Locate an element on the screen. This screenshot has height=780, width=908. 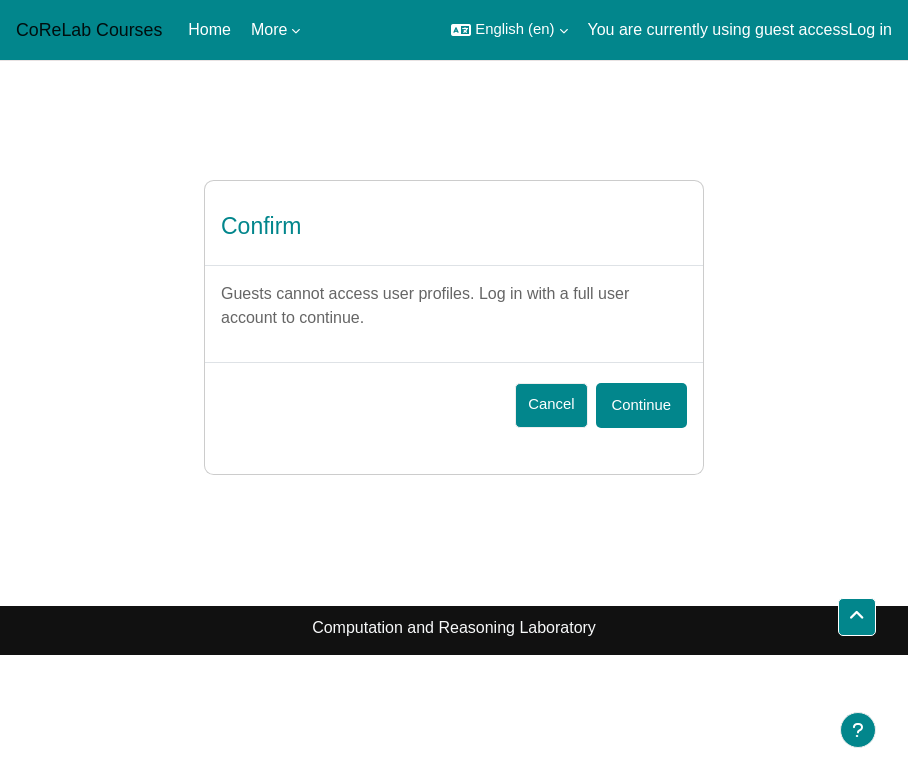
Continue is located at coordinates (641, 405).